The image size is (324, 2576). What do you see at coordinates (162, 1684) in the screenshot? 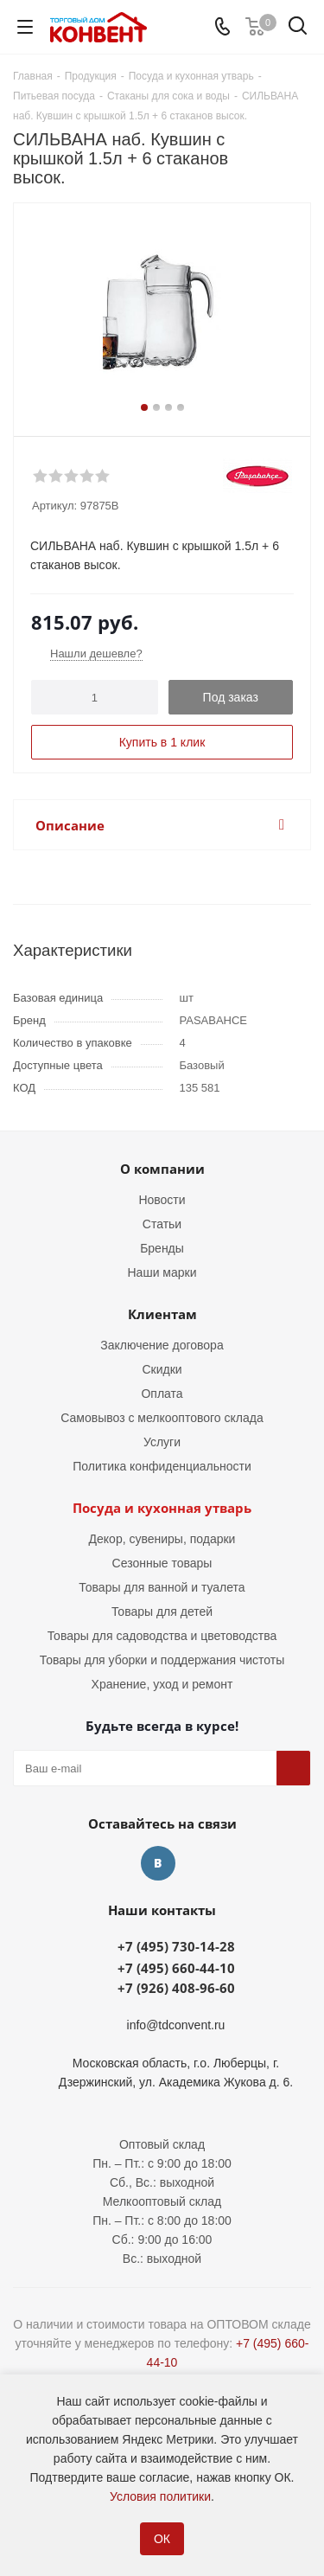
I see `Хранение, уход и ремонт` at bounding box center [162, 1684].